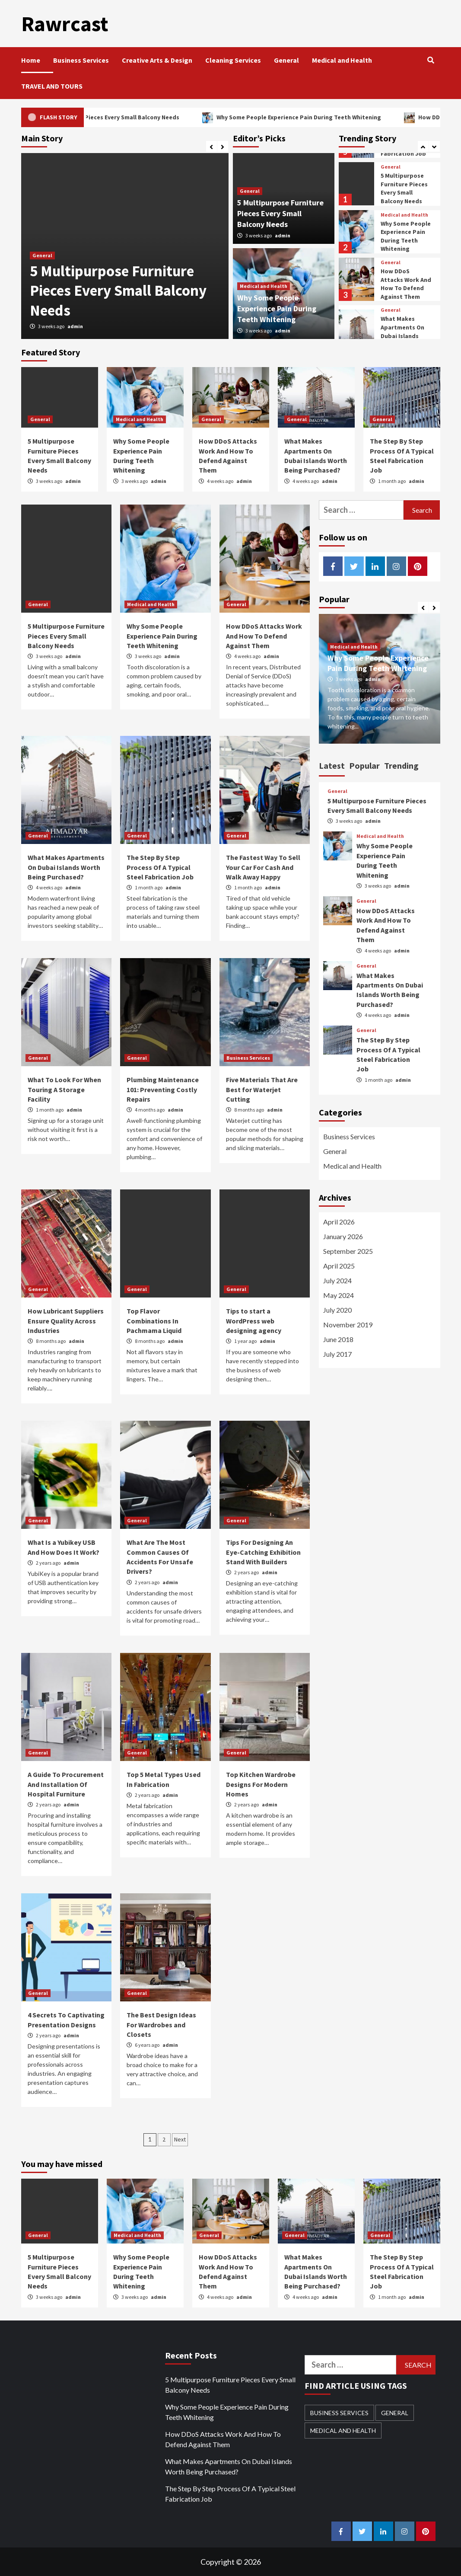 This screenshot has height=2576, width=461. Describe the element at coordinates (261, 1784) in the screenshot. I see `Top Kitchen Wardrobe Designs For Modern Homes` at that location.